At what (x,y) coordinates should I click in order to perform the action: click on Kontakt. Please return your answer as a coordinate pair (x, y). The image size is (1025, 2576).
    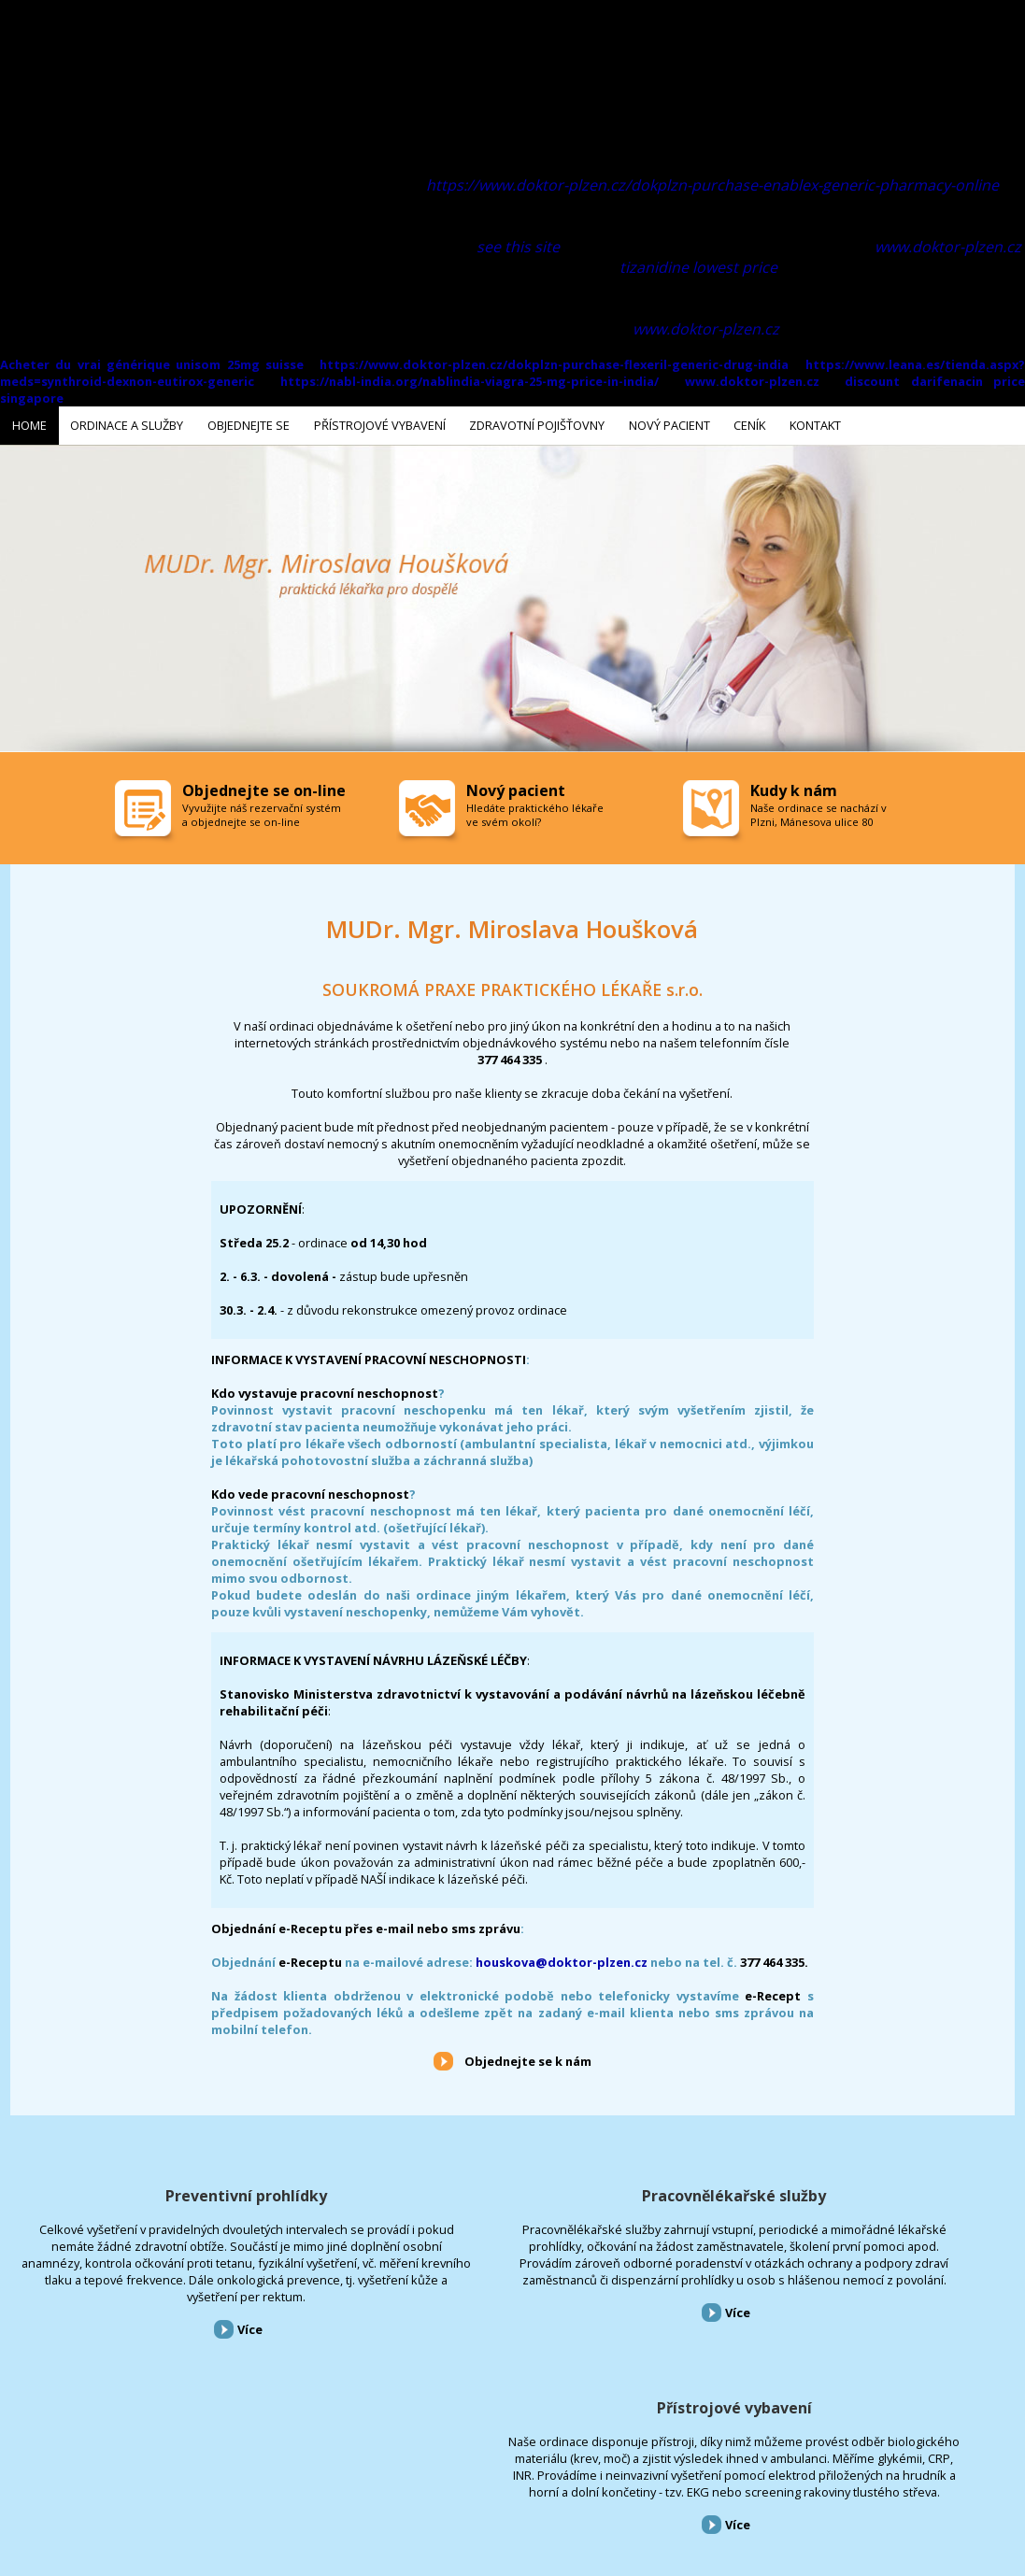
    Looking at the image, I should click on (565, 2475).